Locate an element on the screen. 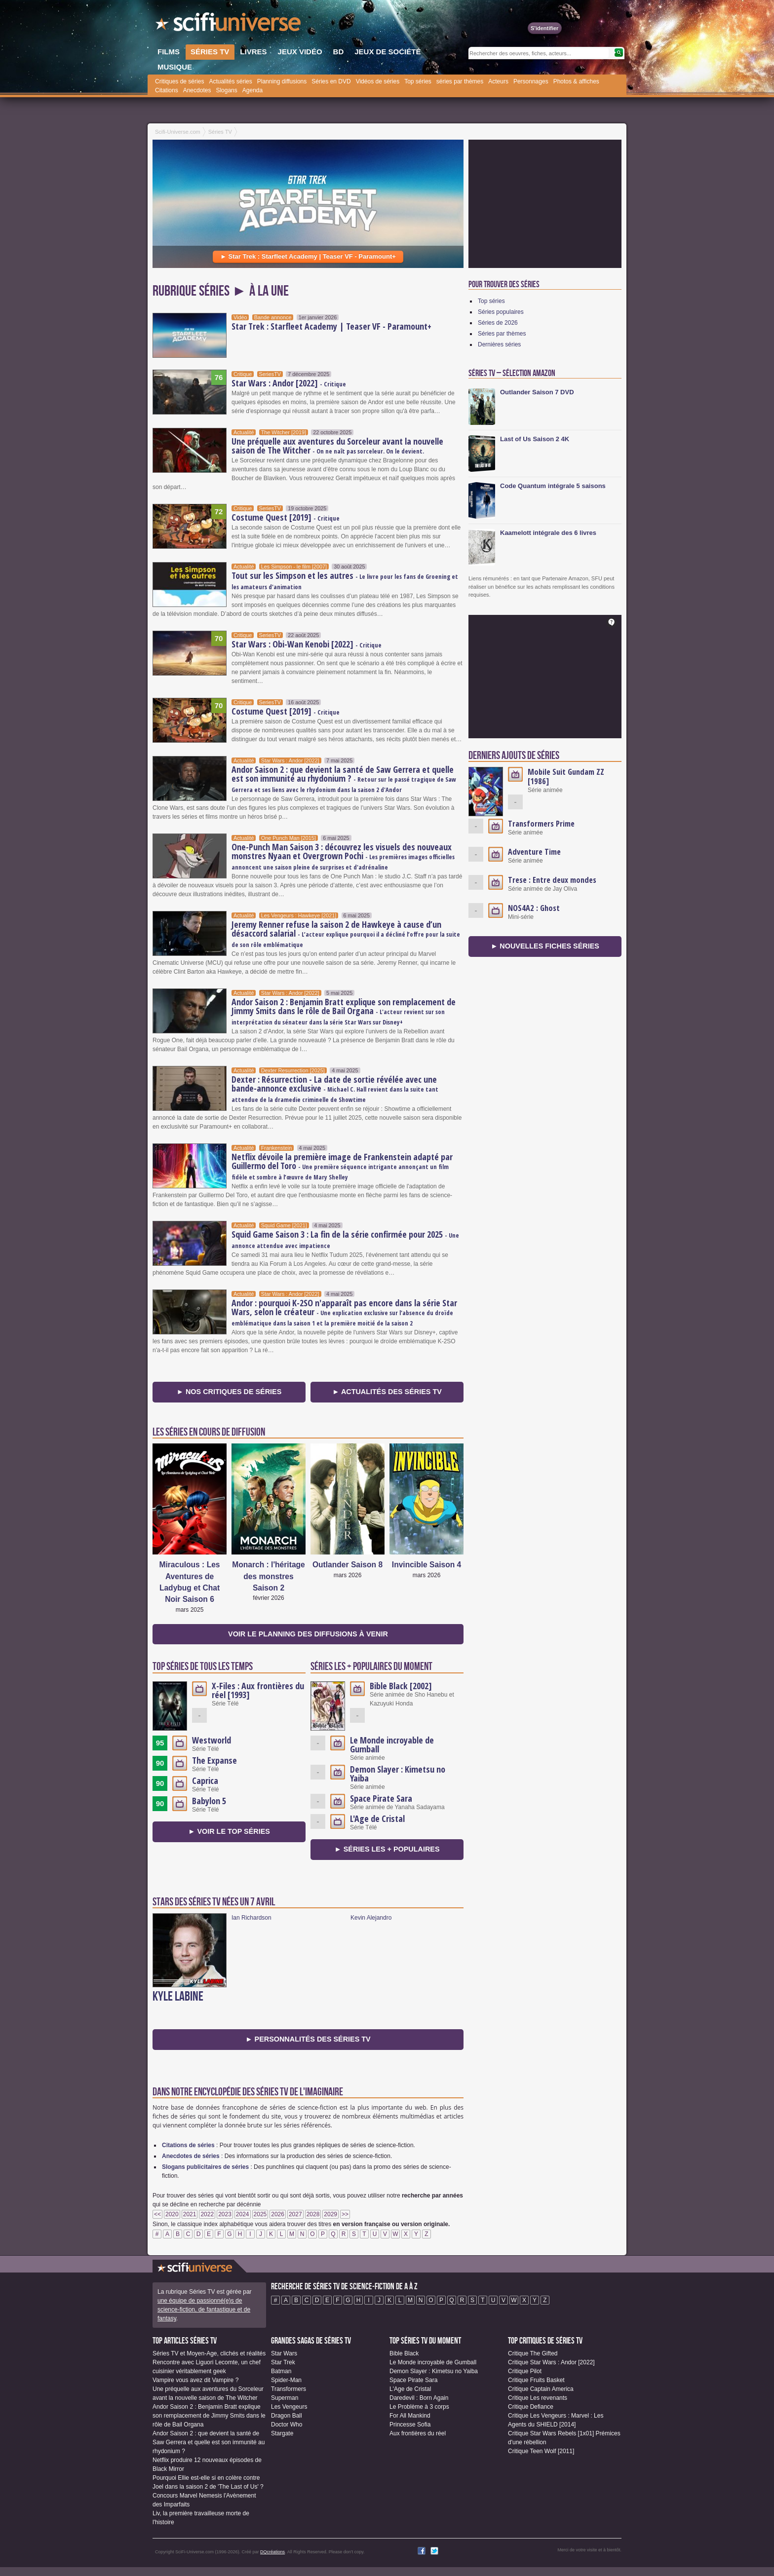  Space Pirate Sara is located at coordinates (381, 1798).